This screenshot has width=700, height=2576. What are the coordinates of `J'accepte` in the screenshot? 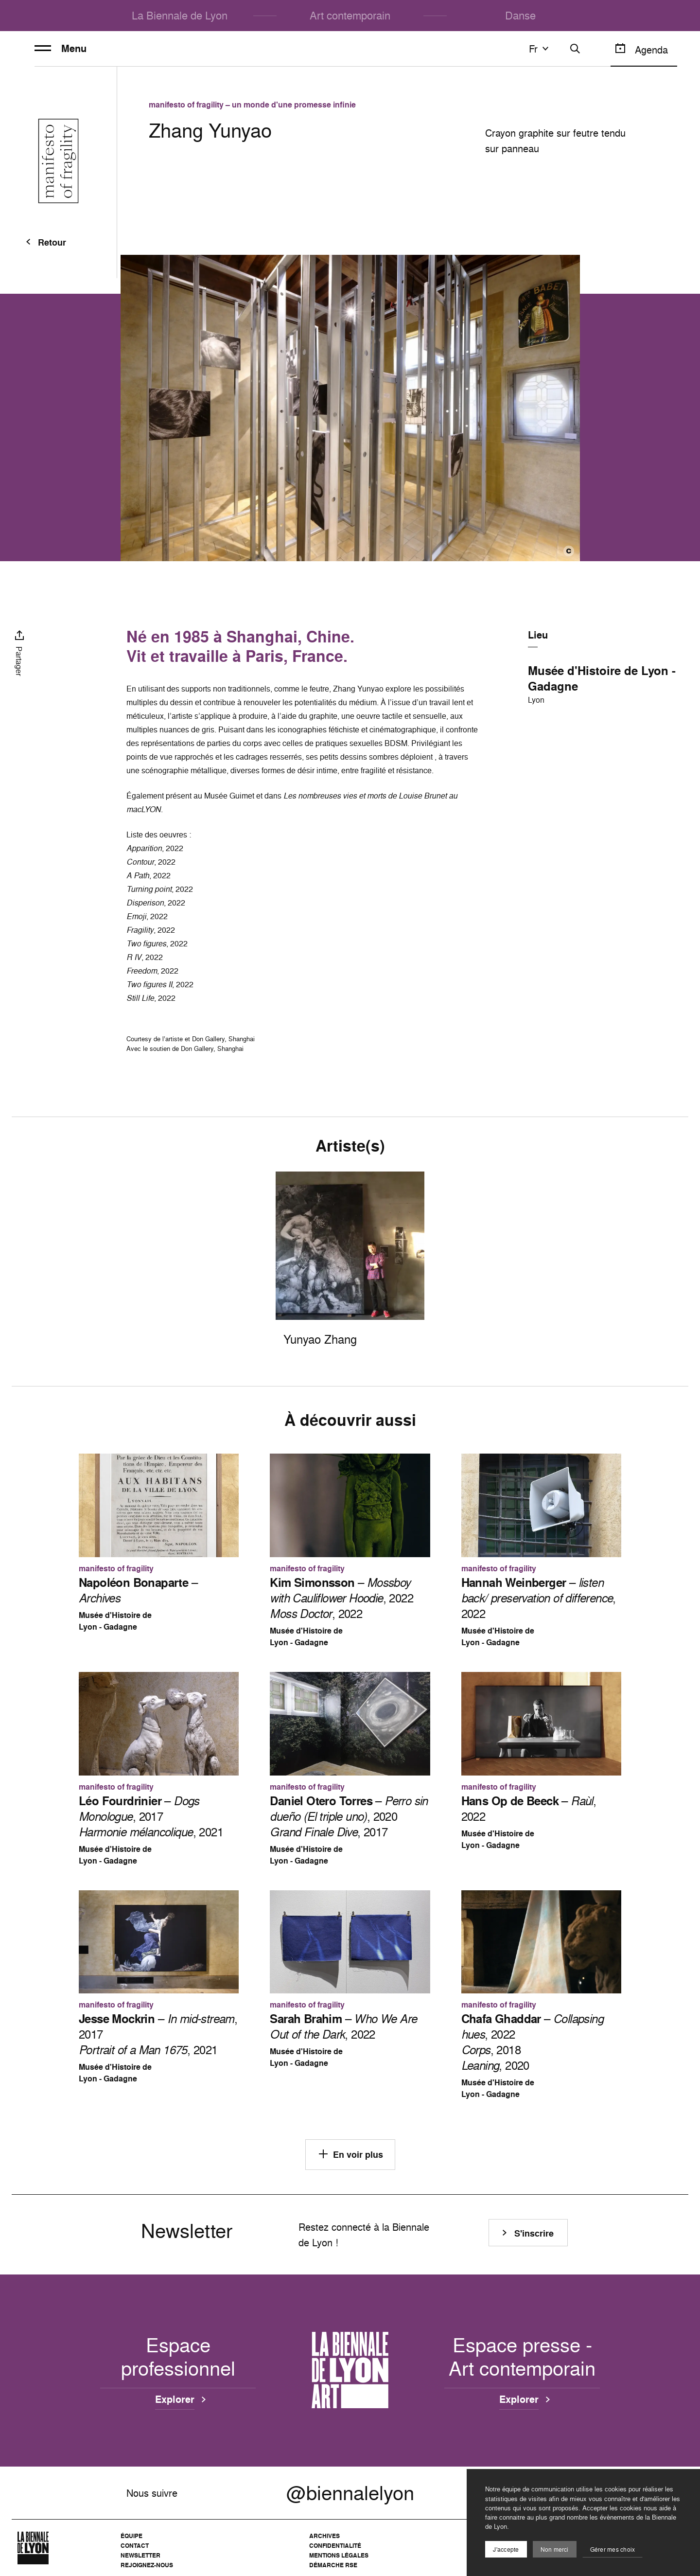 It's located at (506, 2549).